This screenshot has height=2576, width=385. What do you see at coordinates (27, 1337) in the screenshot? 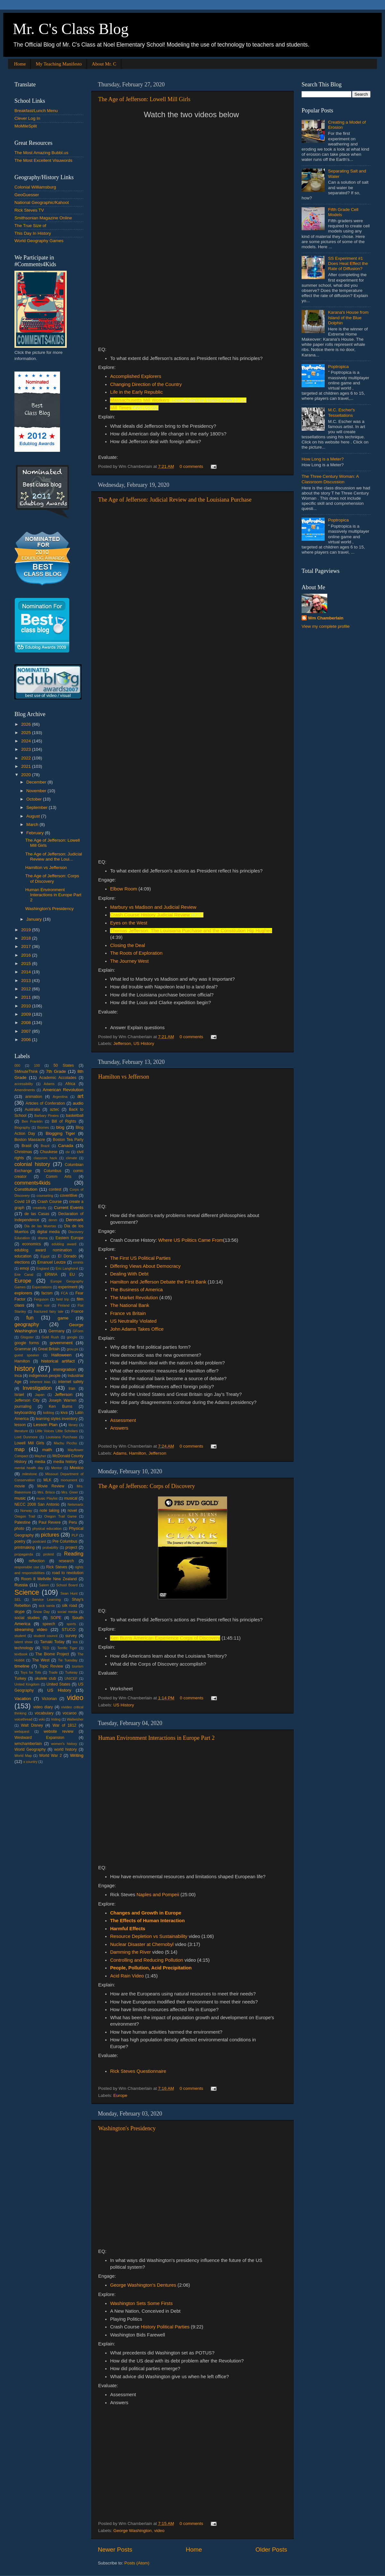
I see `Glogster` at bounding box center [27, 1337].